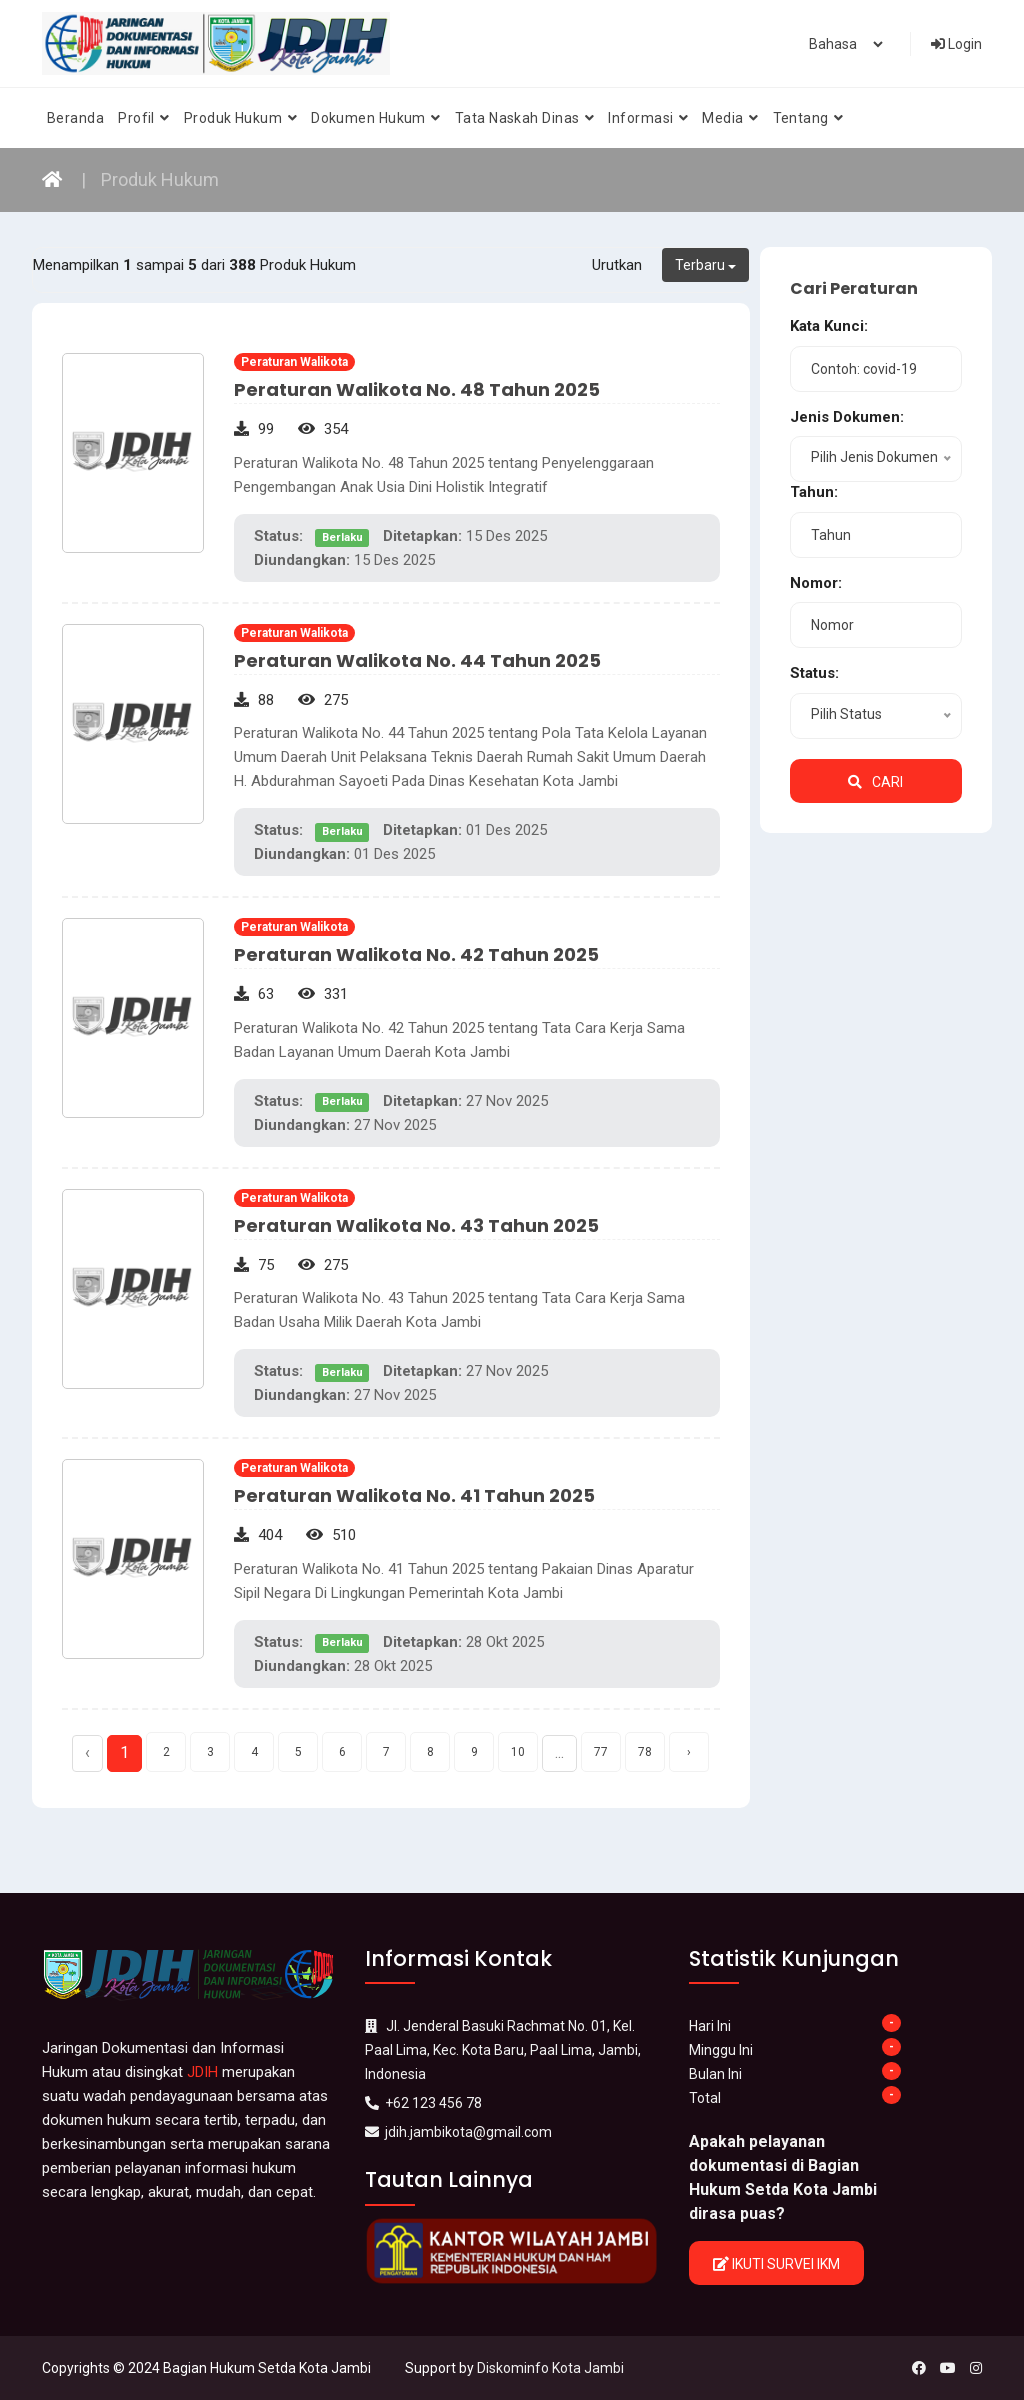 The width and height of the screenshot is (1024, 2400). What do you see at coordinates (417, 389) in the screenshot?
I see `Peraturan Walikota No. 48 Tahun 2025` at bounding box center [417, 389].